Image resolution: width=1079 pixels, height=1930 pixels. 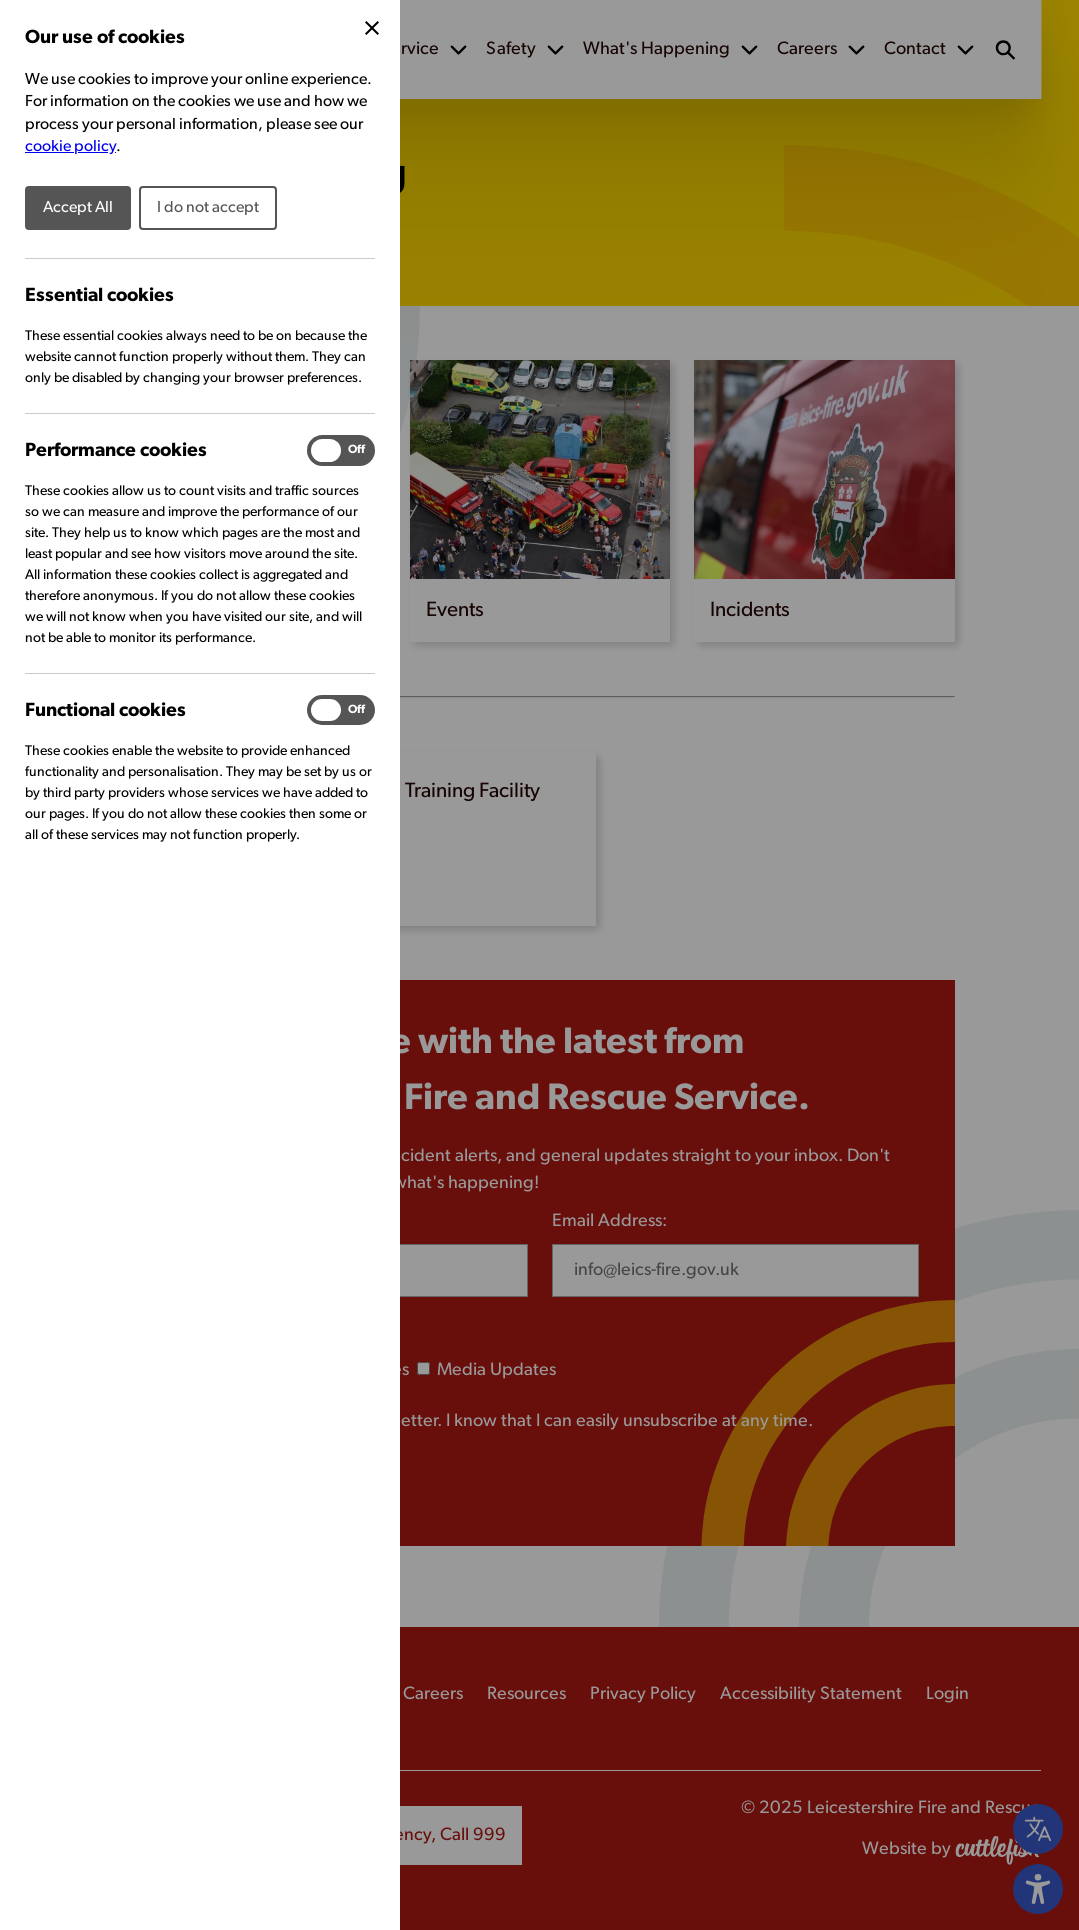 What do you see at coordinates (208, 208) in the screenshot?
I see `I do not accept` at bounding box center [208, 208].